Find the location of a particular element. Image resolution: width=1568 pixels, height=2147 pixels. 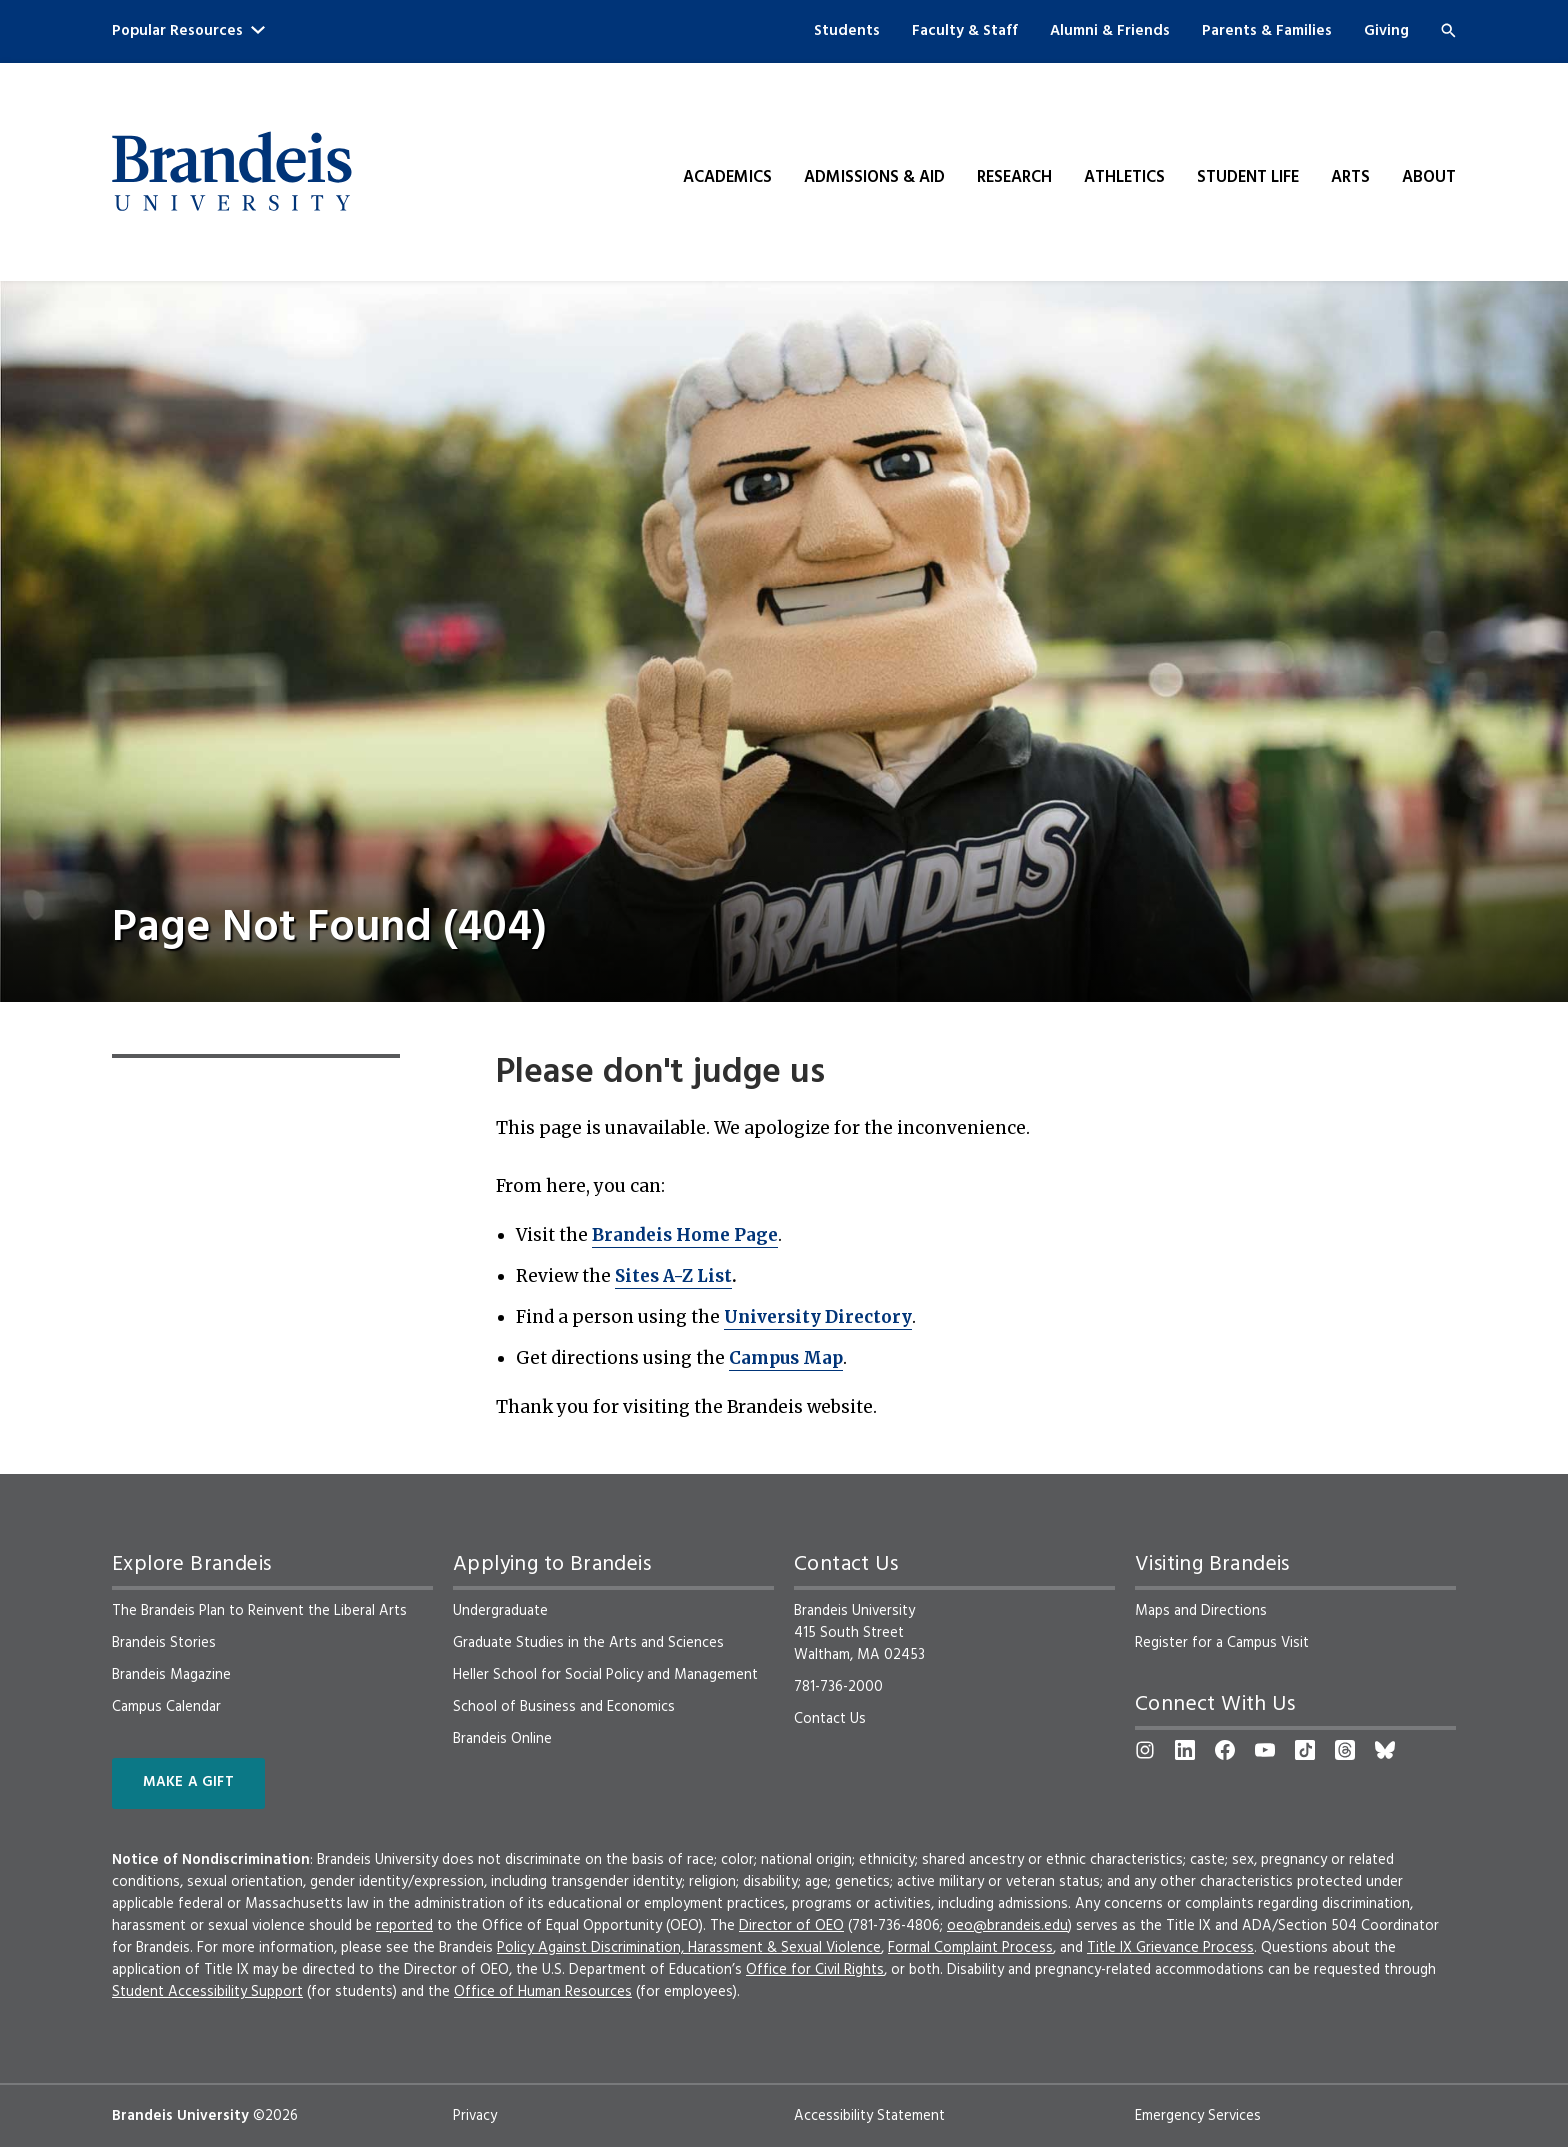

[TikTok] is located at coordinates (1305, 1750).